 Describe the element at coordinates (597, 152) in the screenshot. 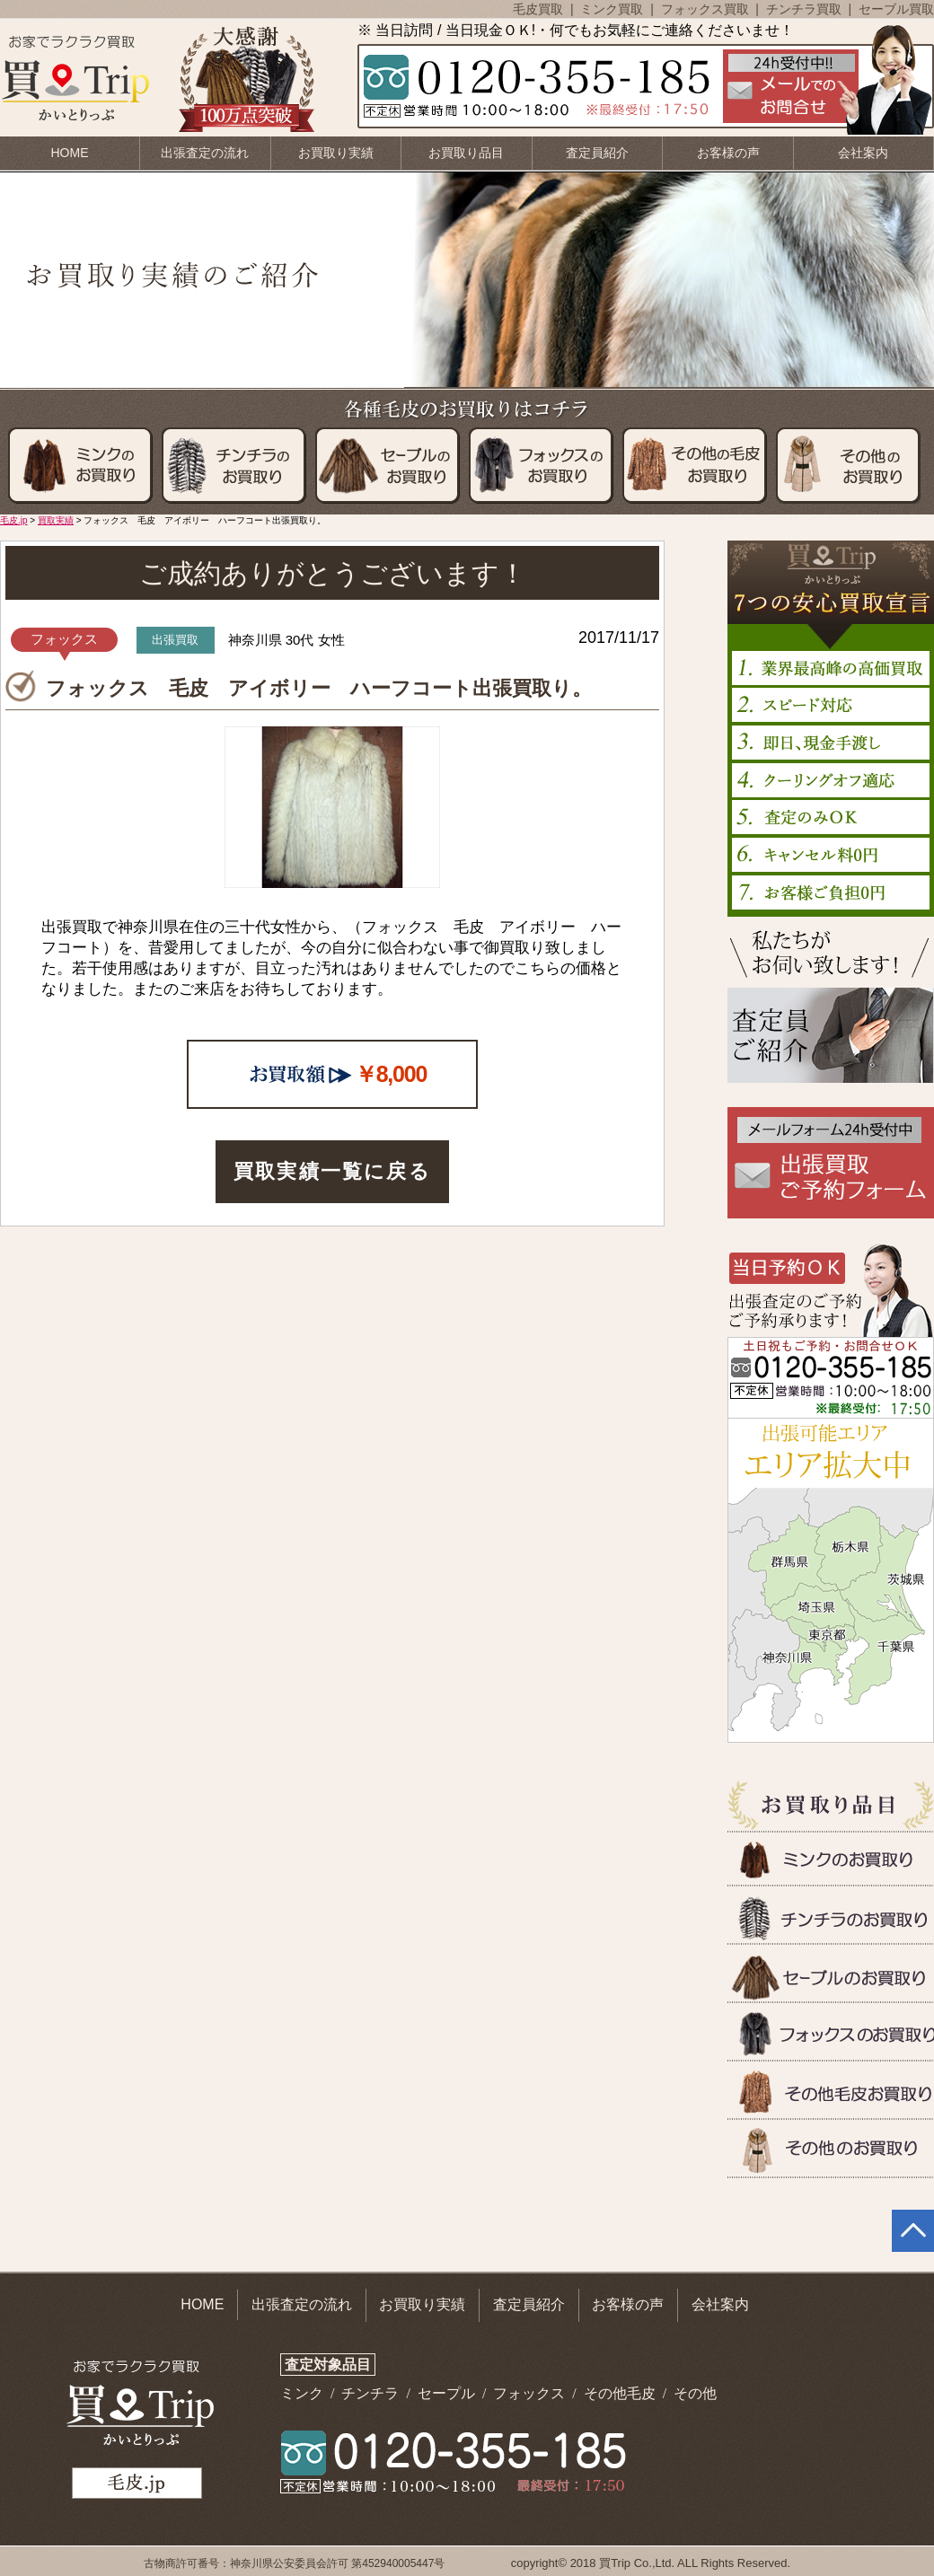

I see `査定員紹介` at that location.